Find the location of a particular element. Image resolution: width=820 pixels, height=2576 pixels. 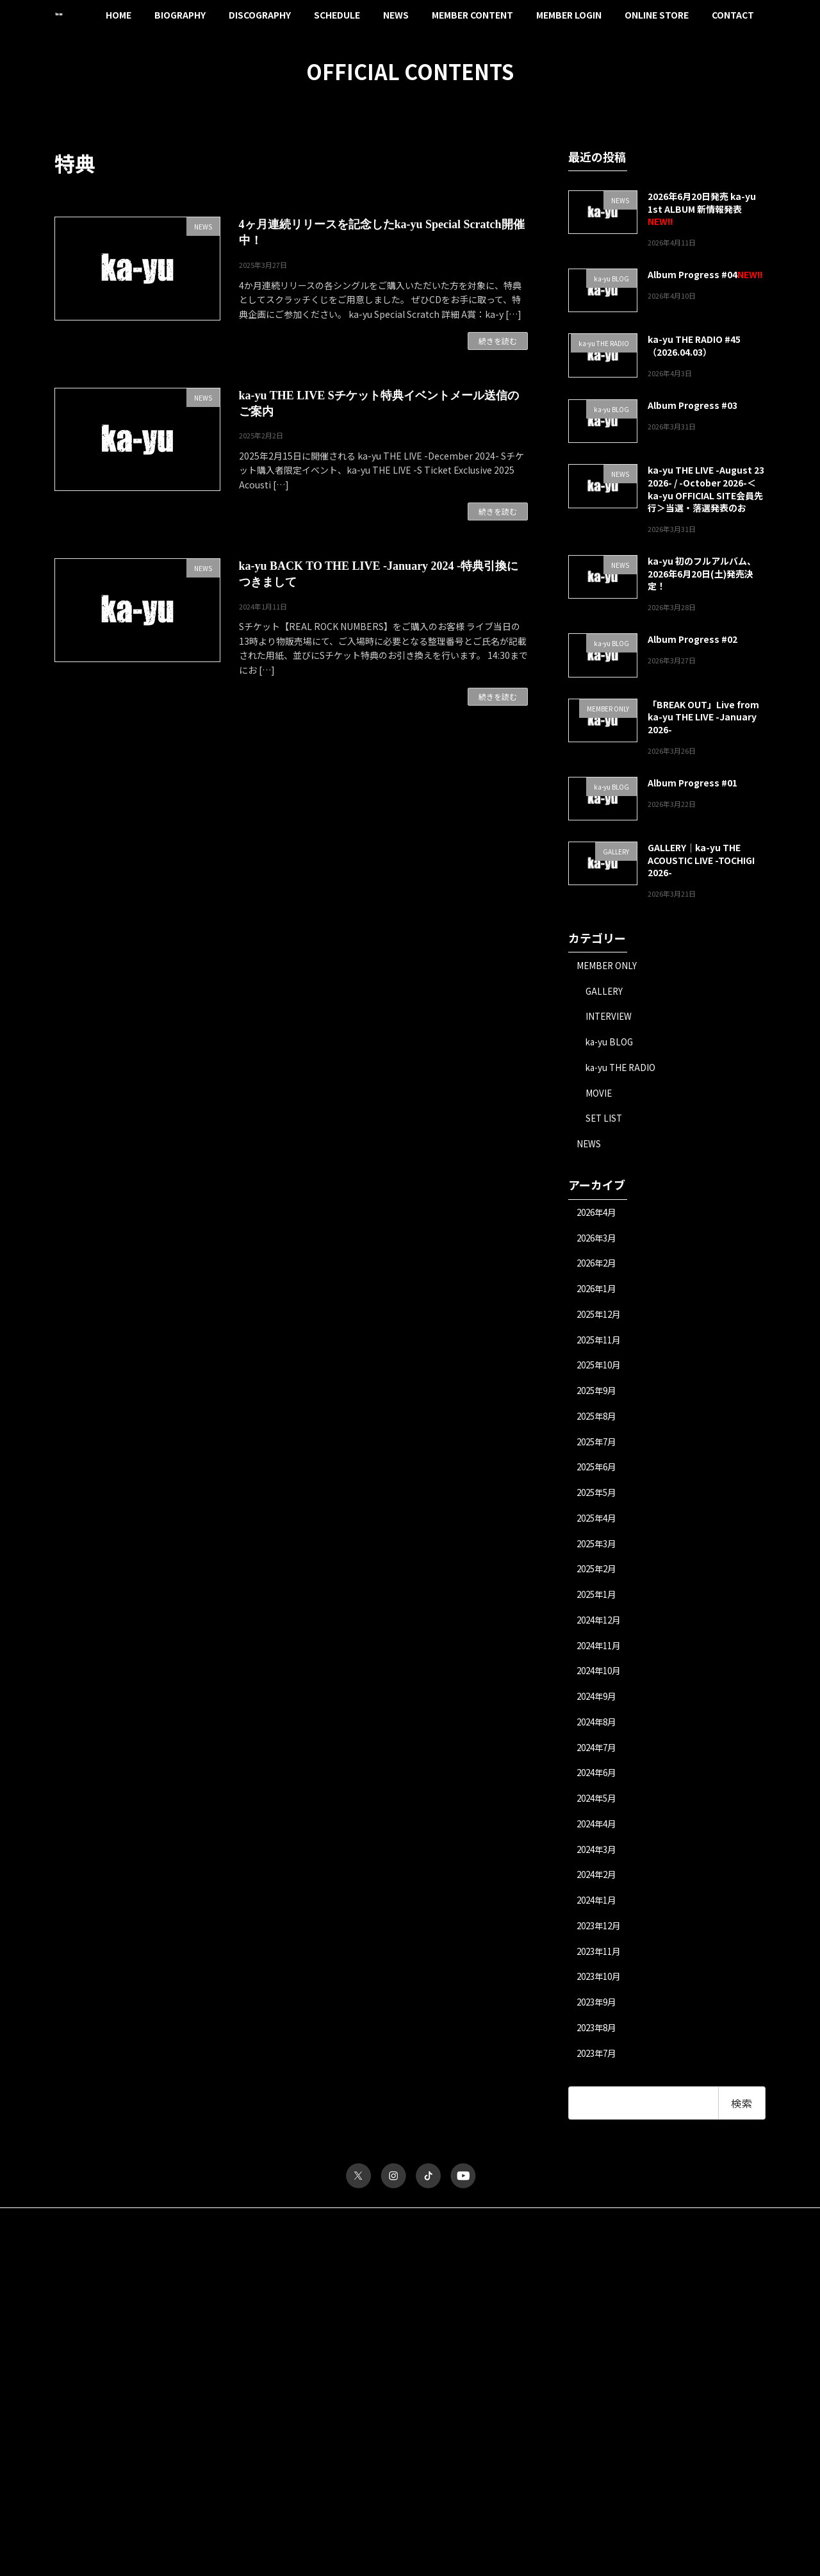

Album Progress #04 is located at coordinates (692, 274).